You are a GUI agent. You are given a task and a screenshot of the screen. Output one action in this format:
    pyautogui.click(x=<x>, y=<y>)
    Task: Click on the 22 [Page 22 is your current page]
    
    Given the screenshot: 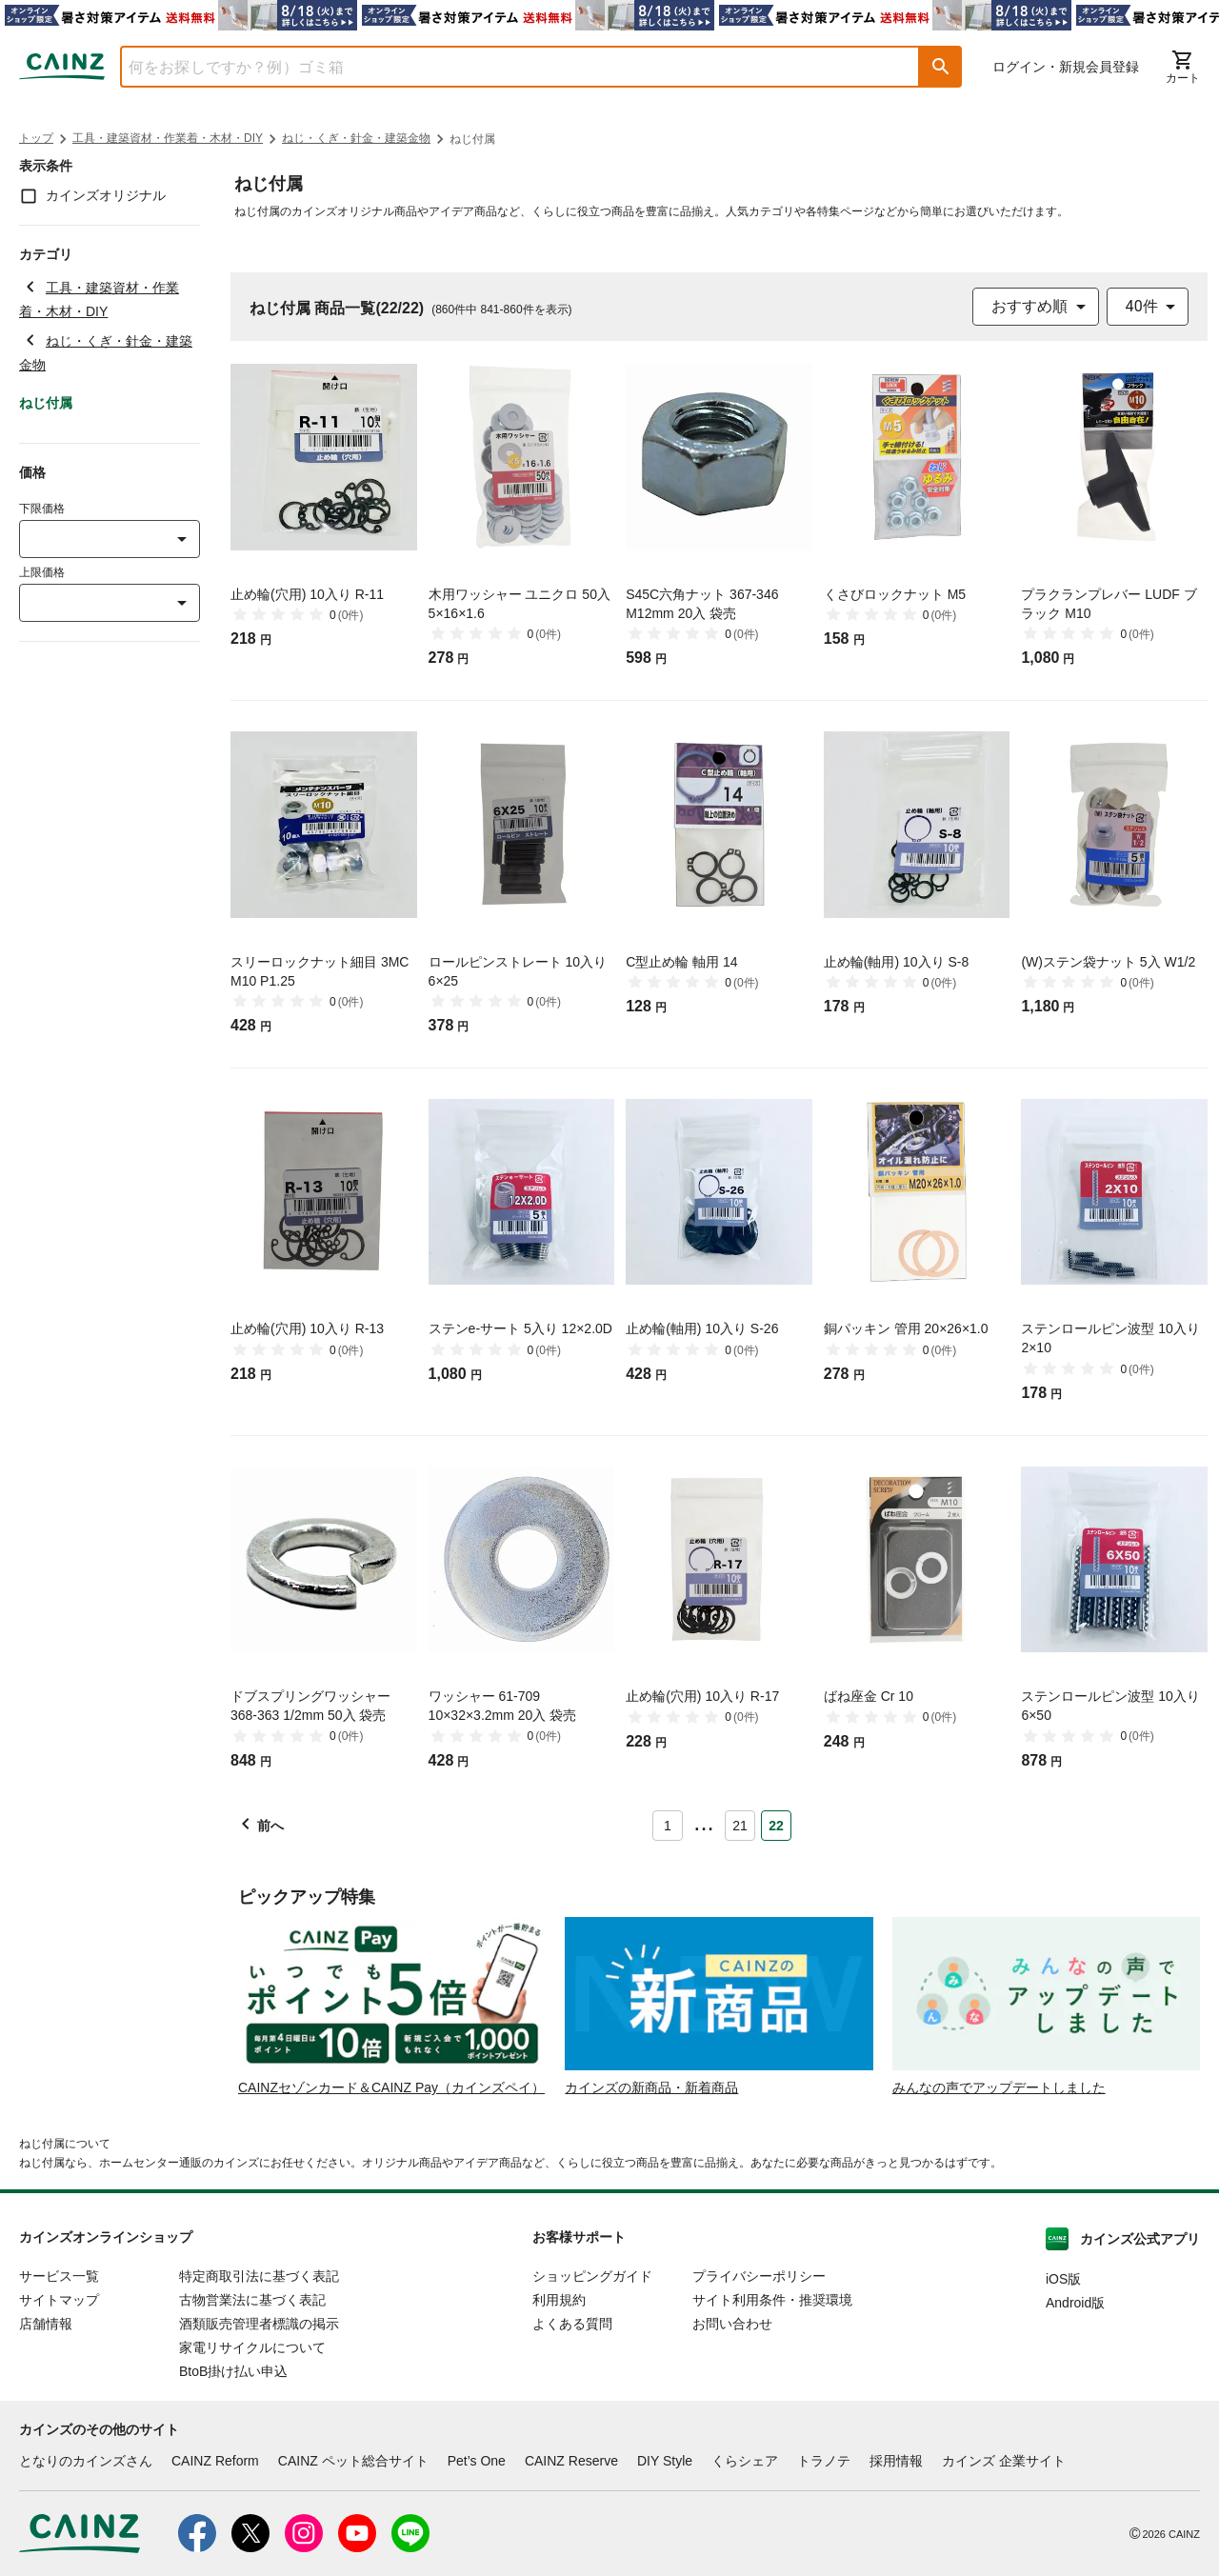 What is the action you would take?
    pyautogui.click(x=776, y=1825)
    